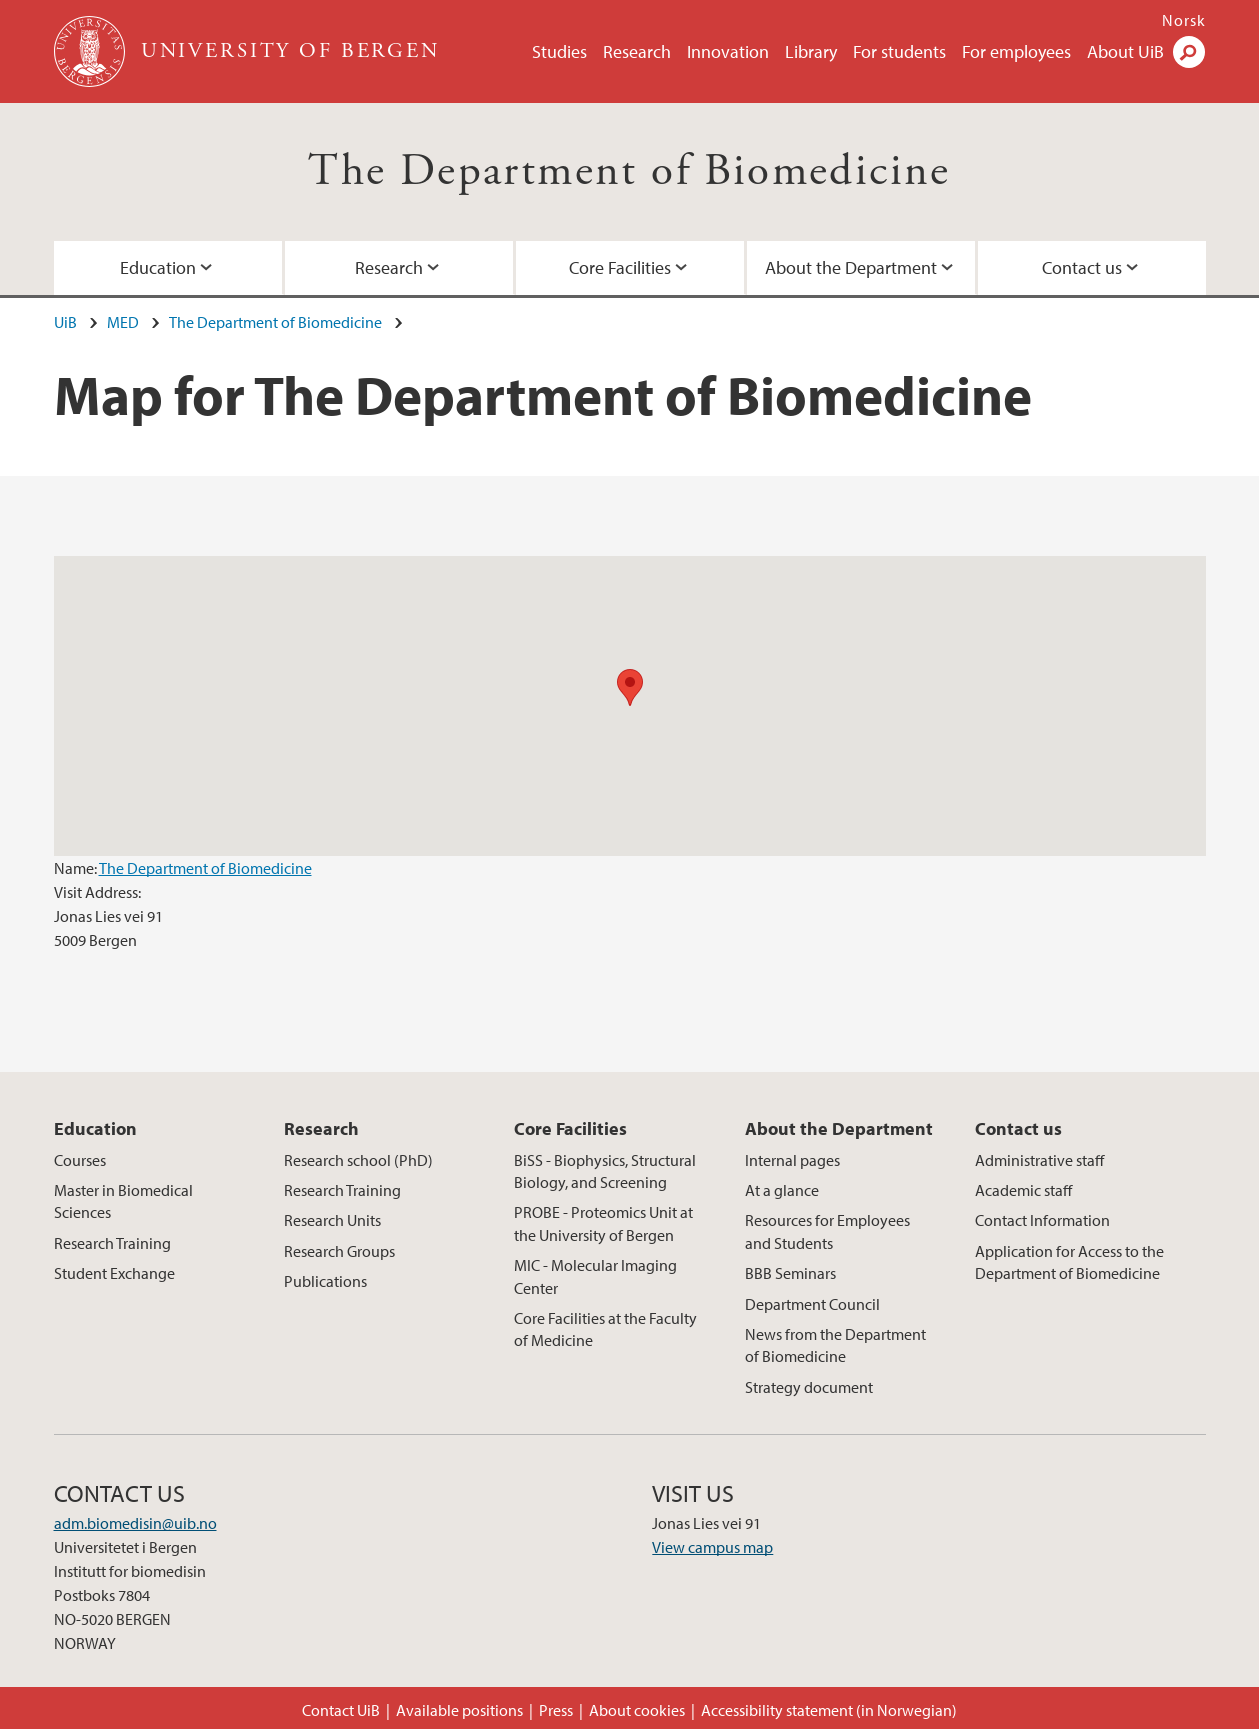  I want to click on BiSS - Biophysics, Structural Biology, and Screening, so click(605, 1171).